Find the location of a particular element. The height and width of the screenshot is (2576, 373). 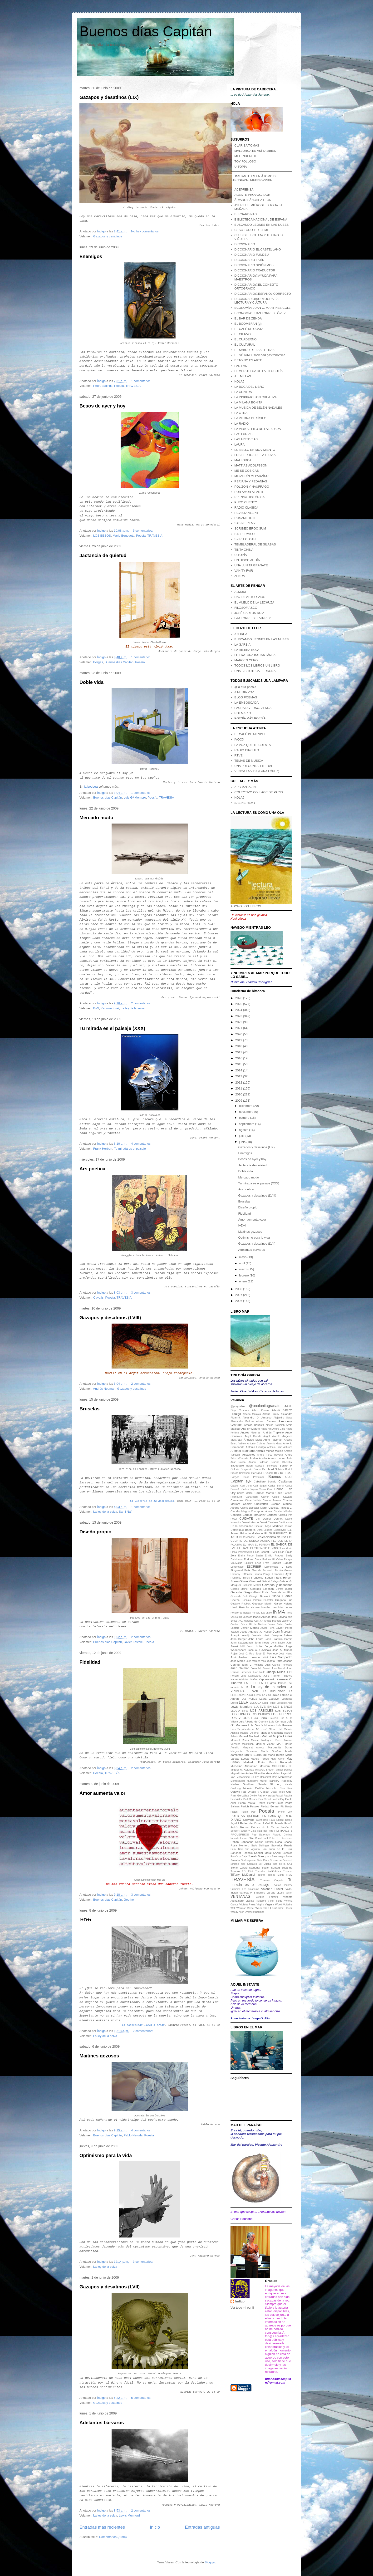

DICCIONARIO FUNDEU is located at coordinates (251, 254).